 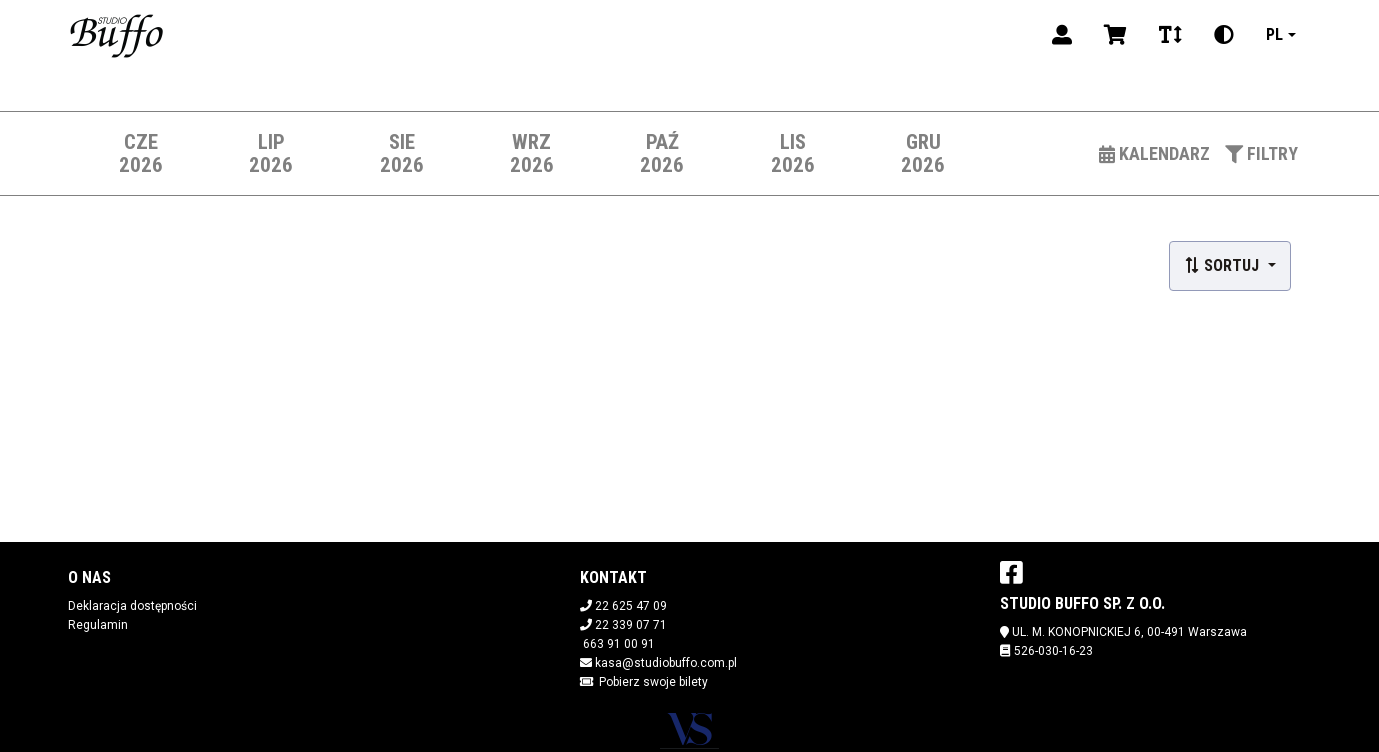 What do you see at coordinates (1224, 35) in the screenshot?
I see `[Zmiana kontrastu]` at bounding box center [1224, 35].